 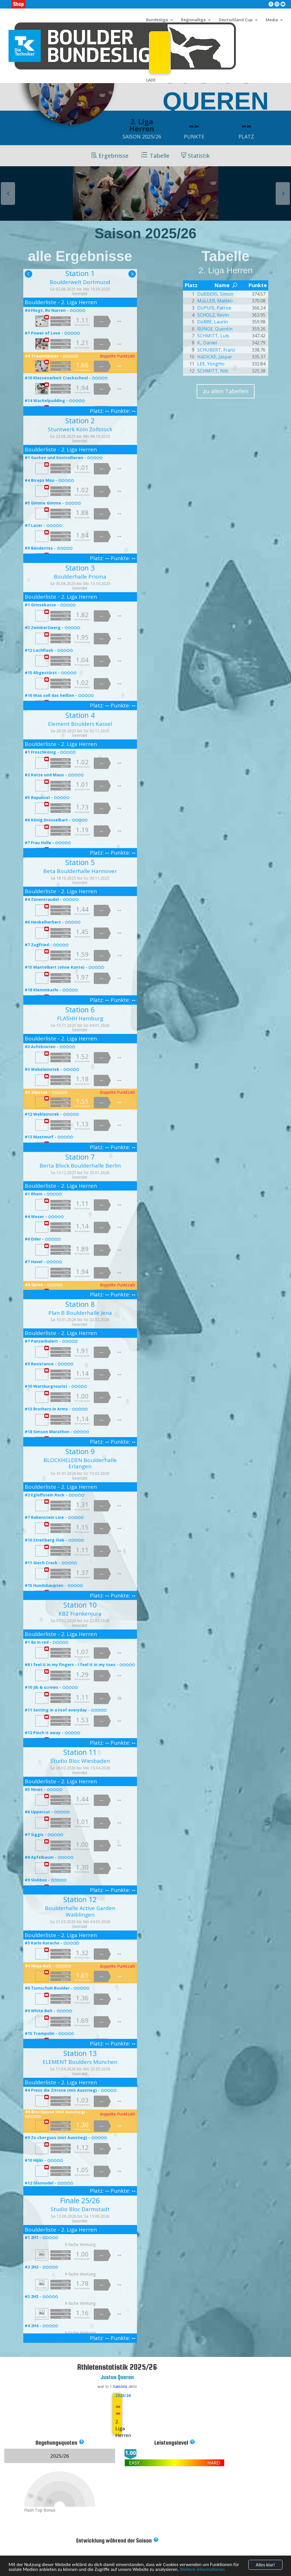 I want to click on Boulderhalle Prisma, so click(x=80, y=576).